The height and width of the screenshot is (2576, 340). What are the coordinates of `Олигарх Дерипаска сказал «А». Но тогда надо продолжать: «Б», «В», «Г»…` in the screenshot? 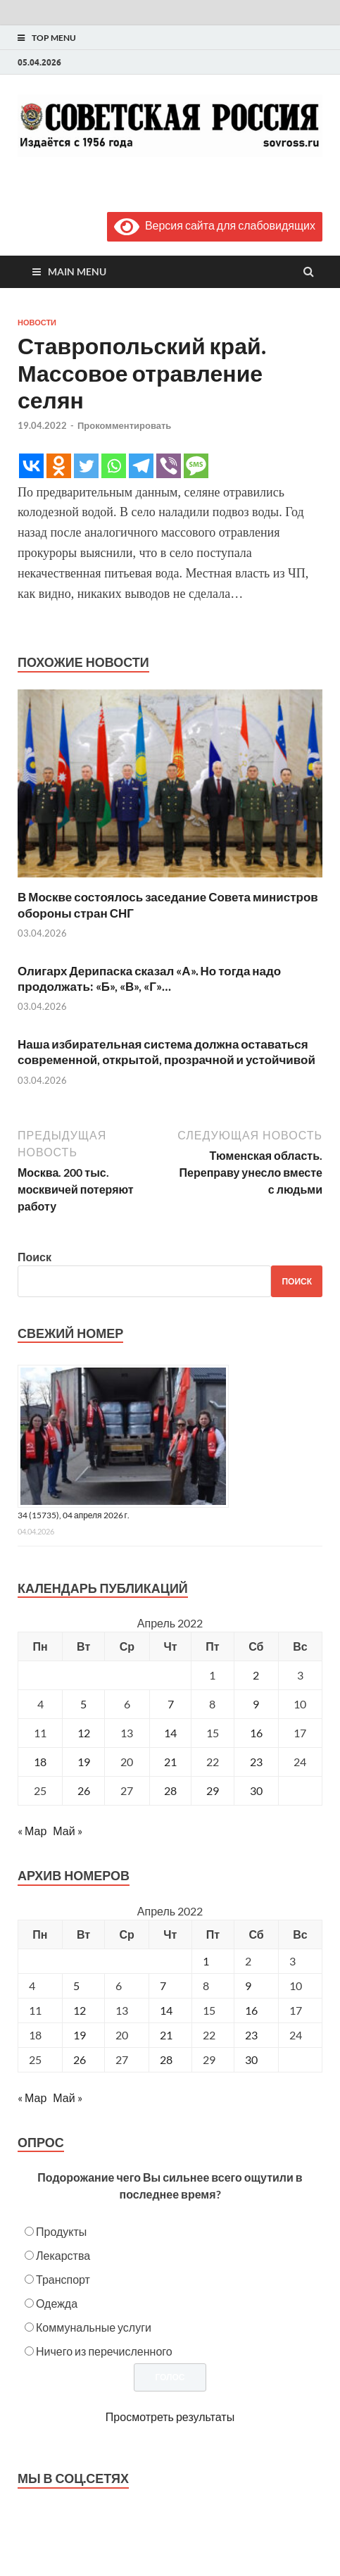 It's located at (149, 978).